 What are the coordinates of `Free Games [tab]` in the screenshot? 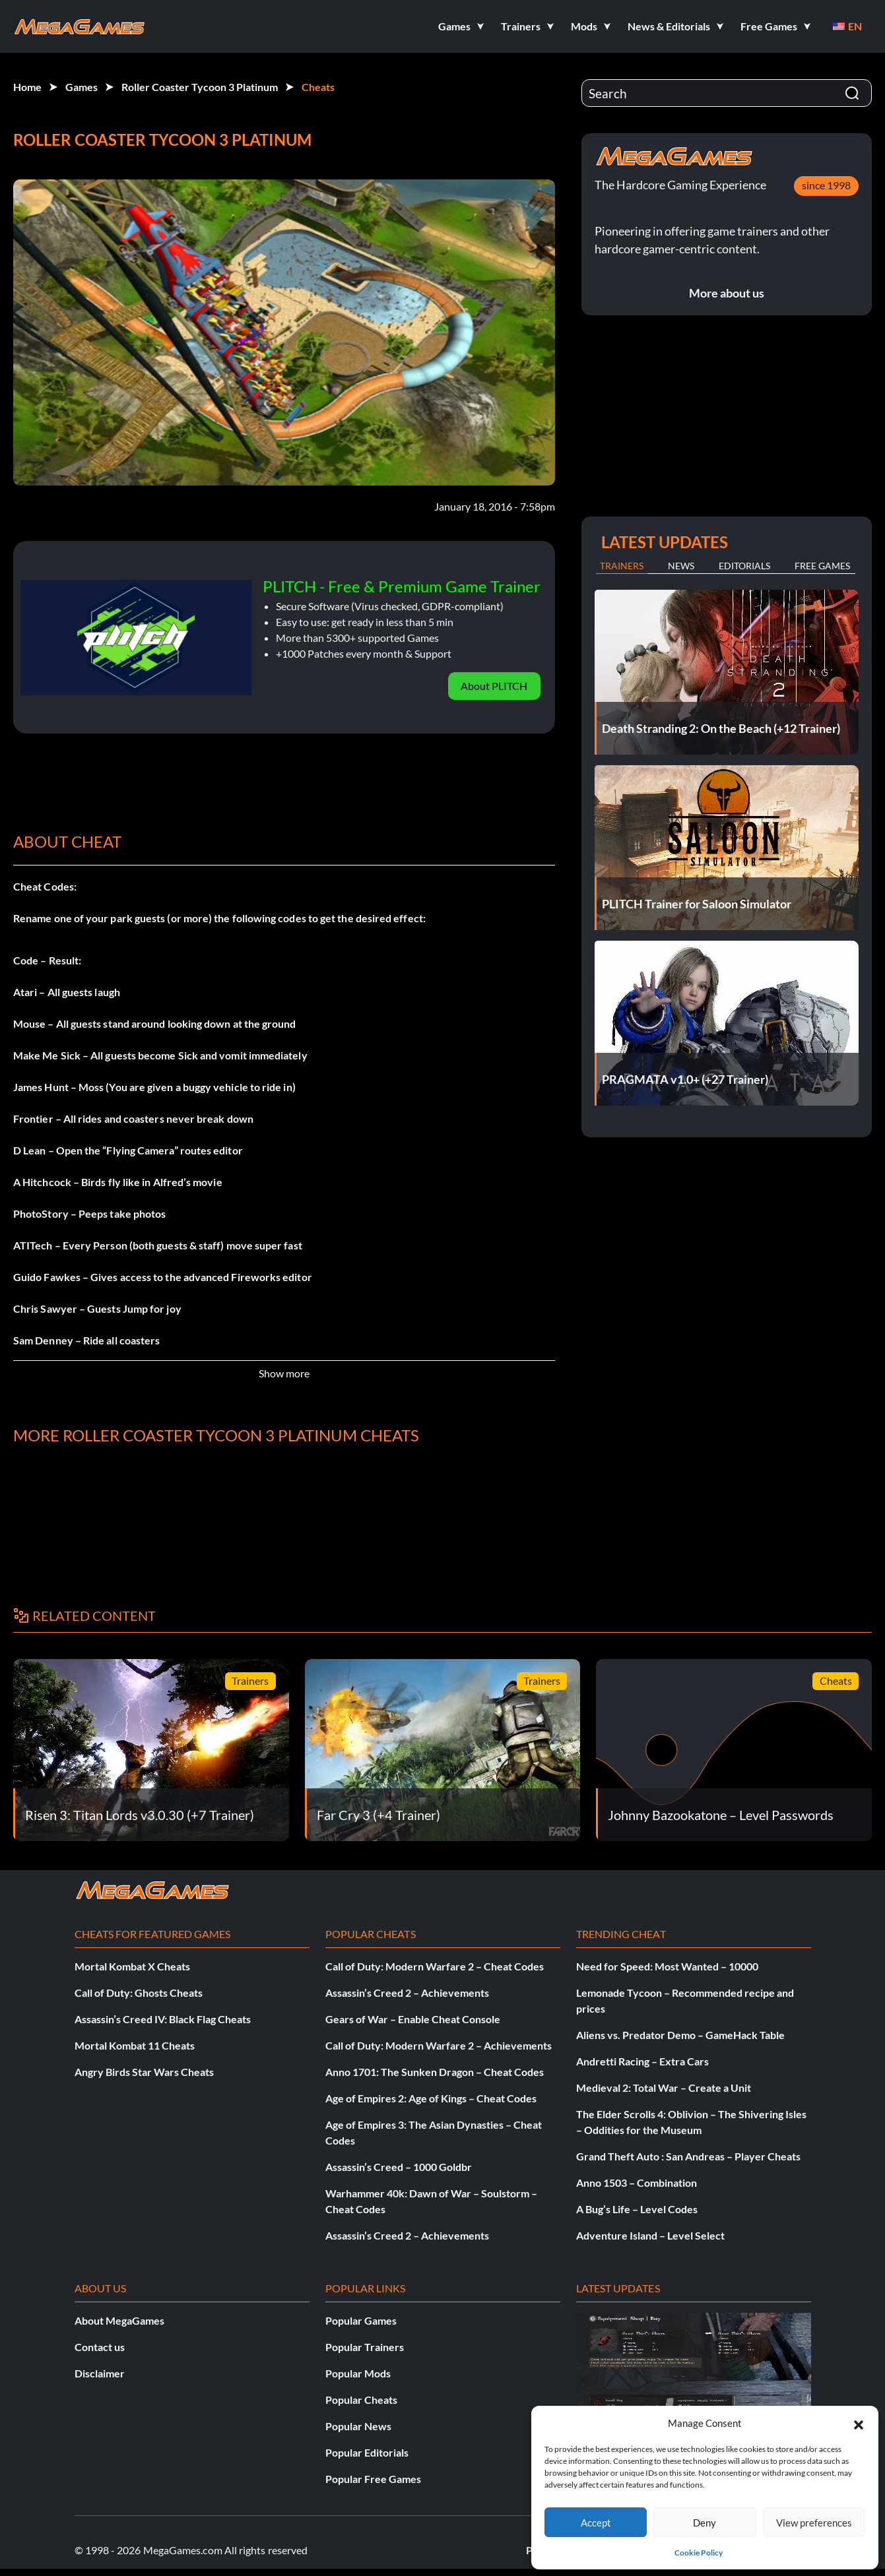 It's located at (822, 565).